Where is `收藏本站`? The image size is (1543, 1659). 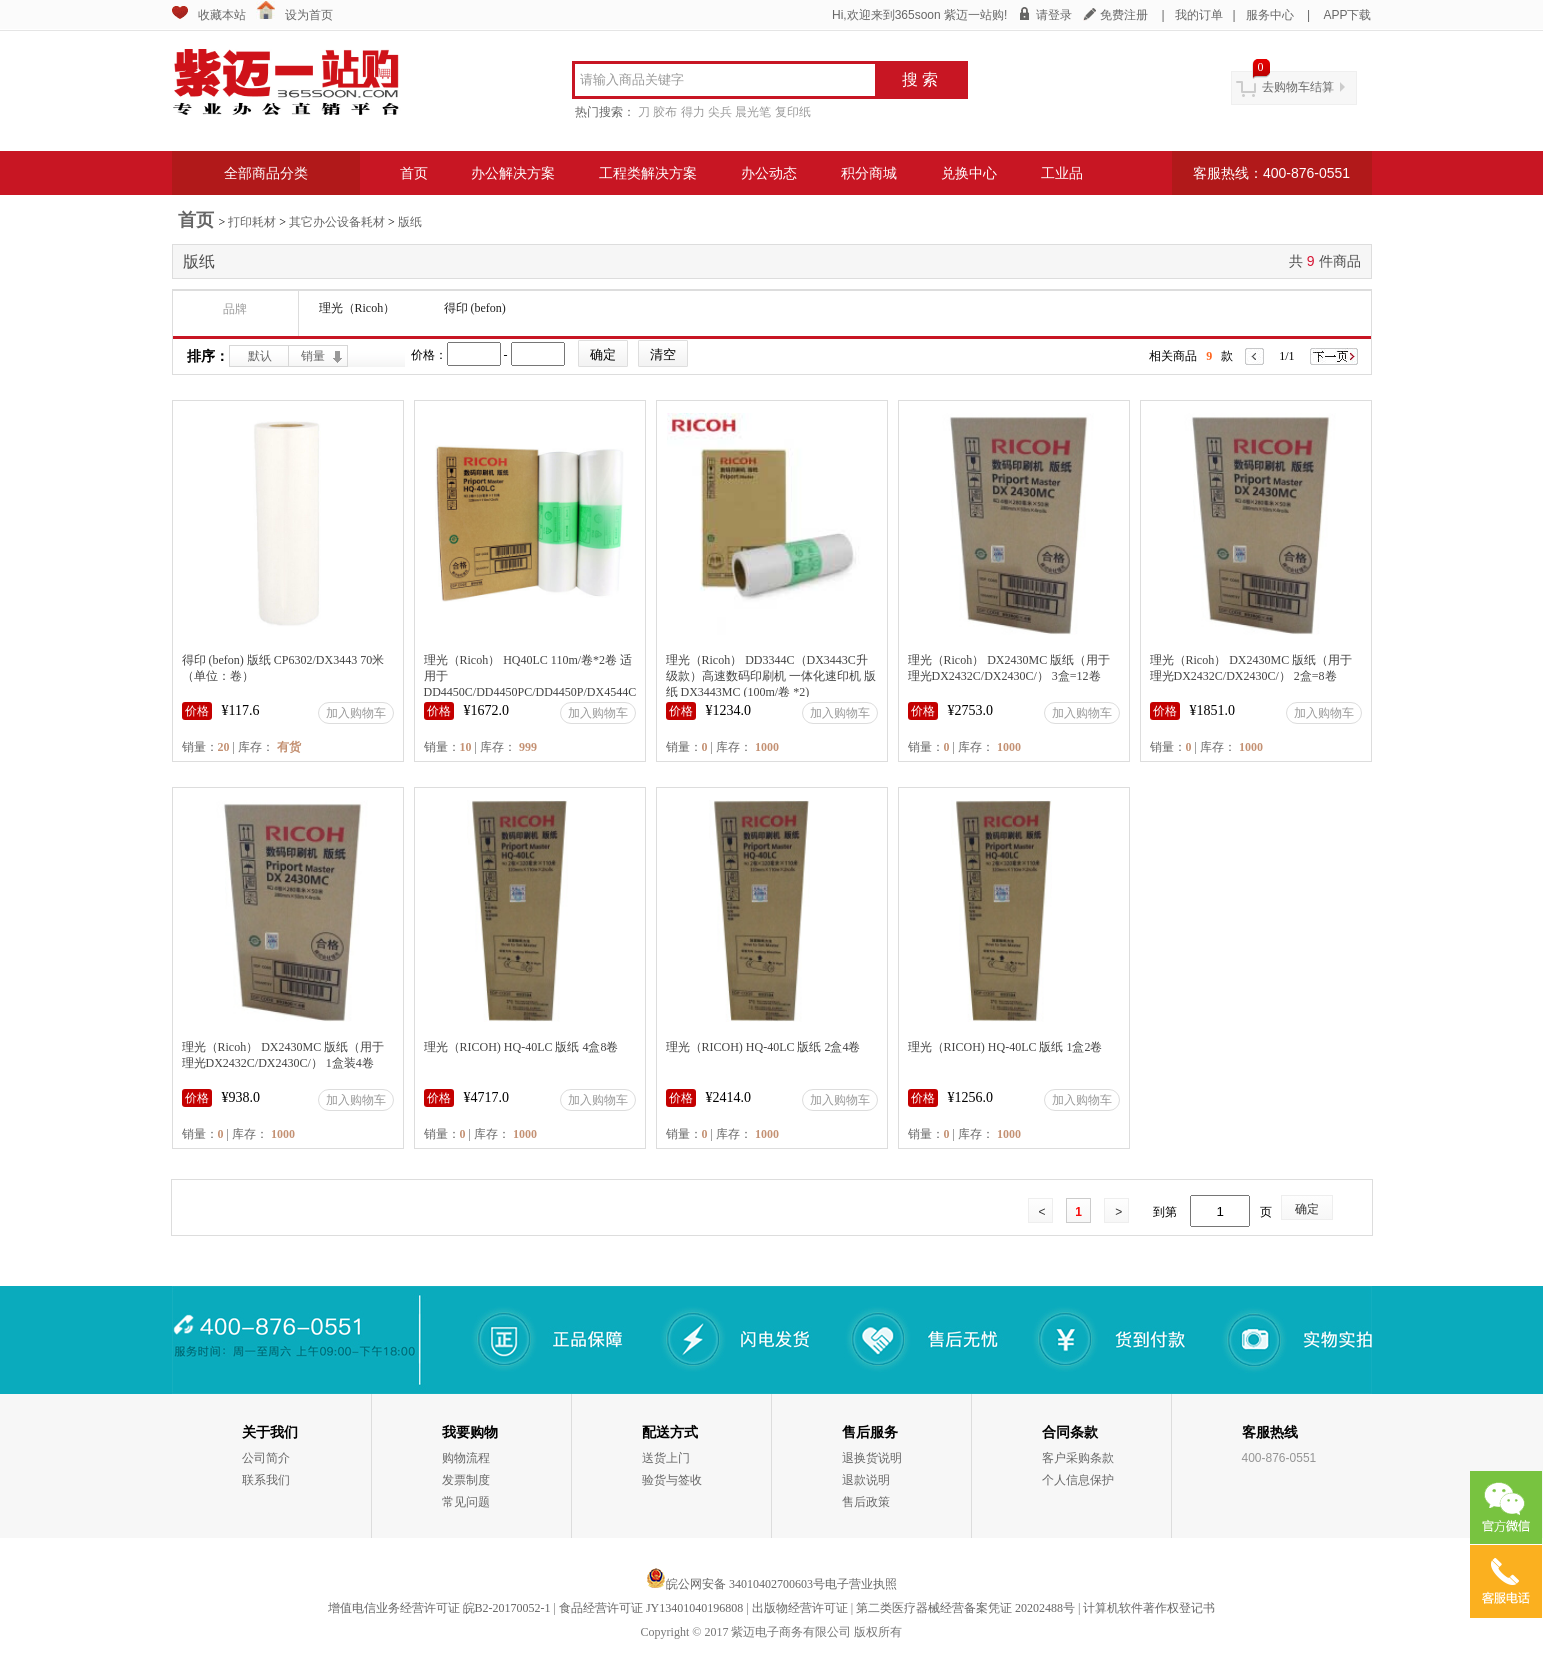 收藏本站 is located at coordinates (222, 15).